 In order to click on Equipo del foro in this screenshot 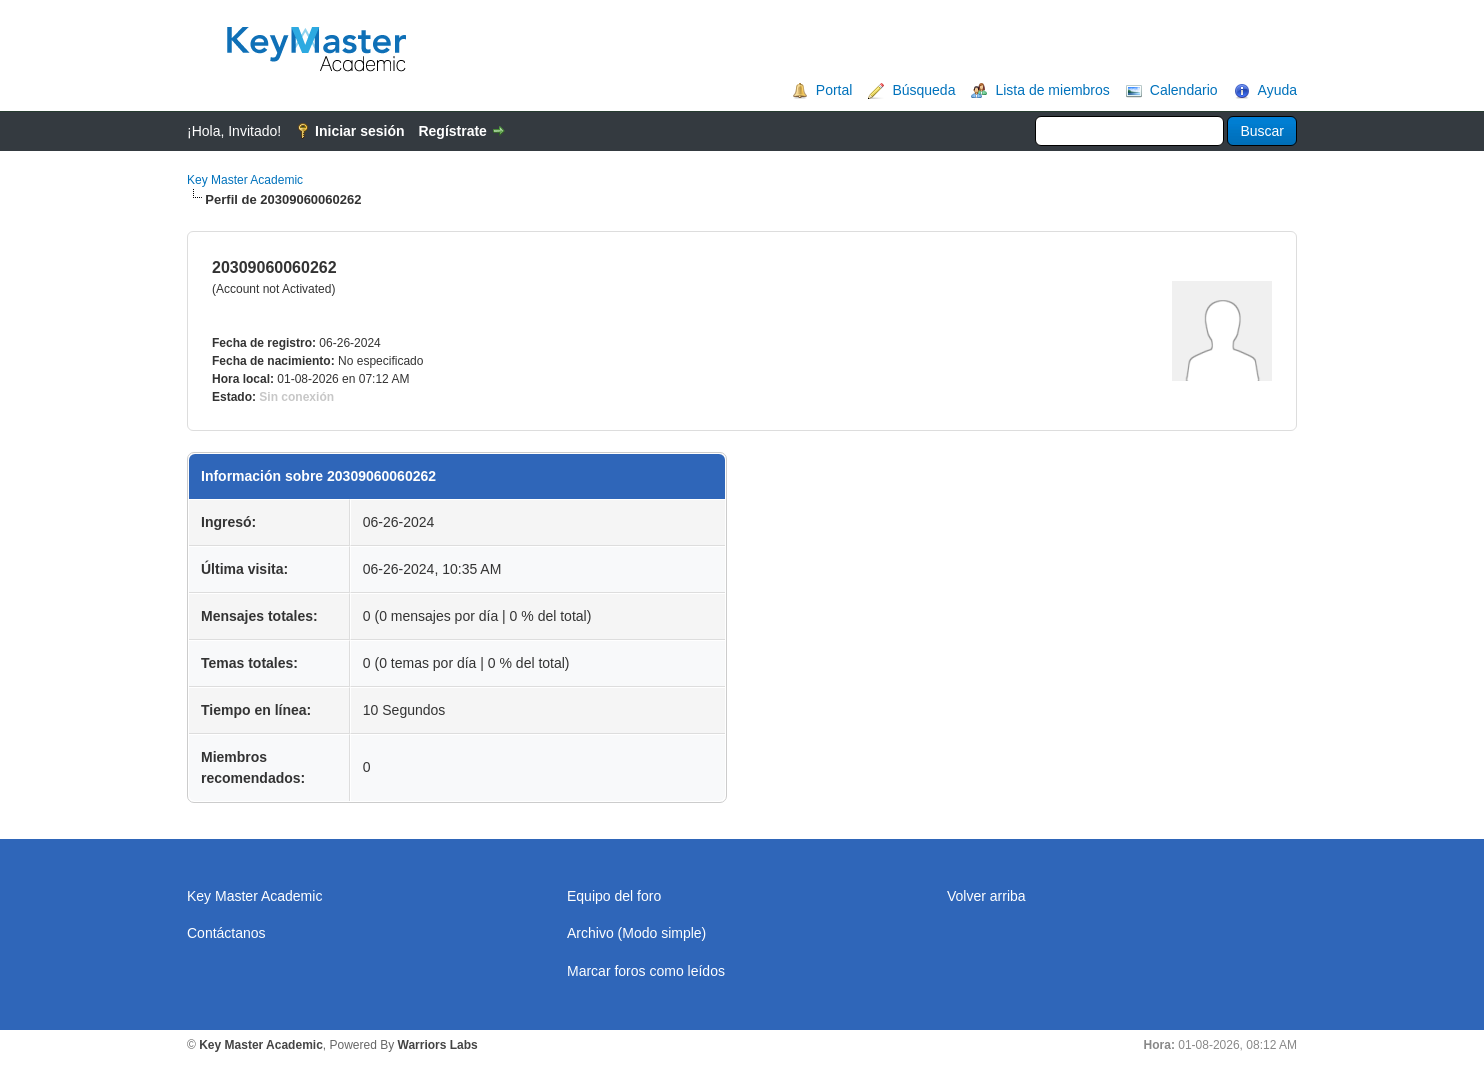, I will do `click(614, 896)`.